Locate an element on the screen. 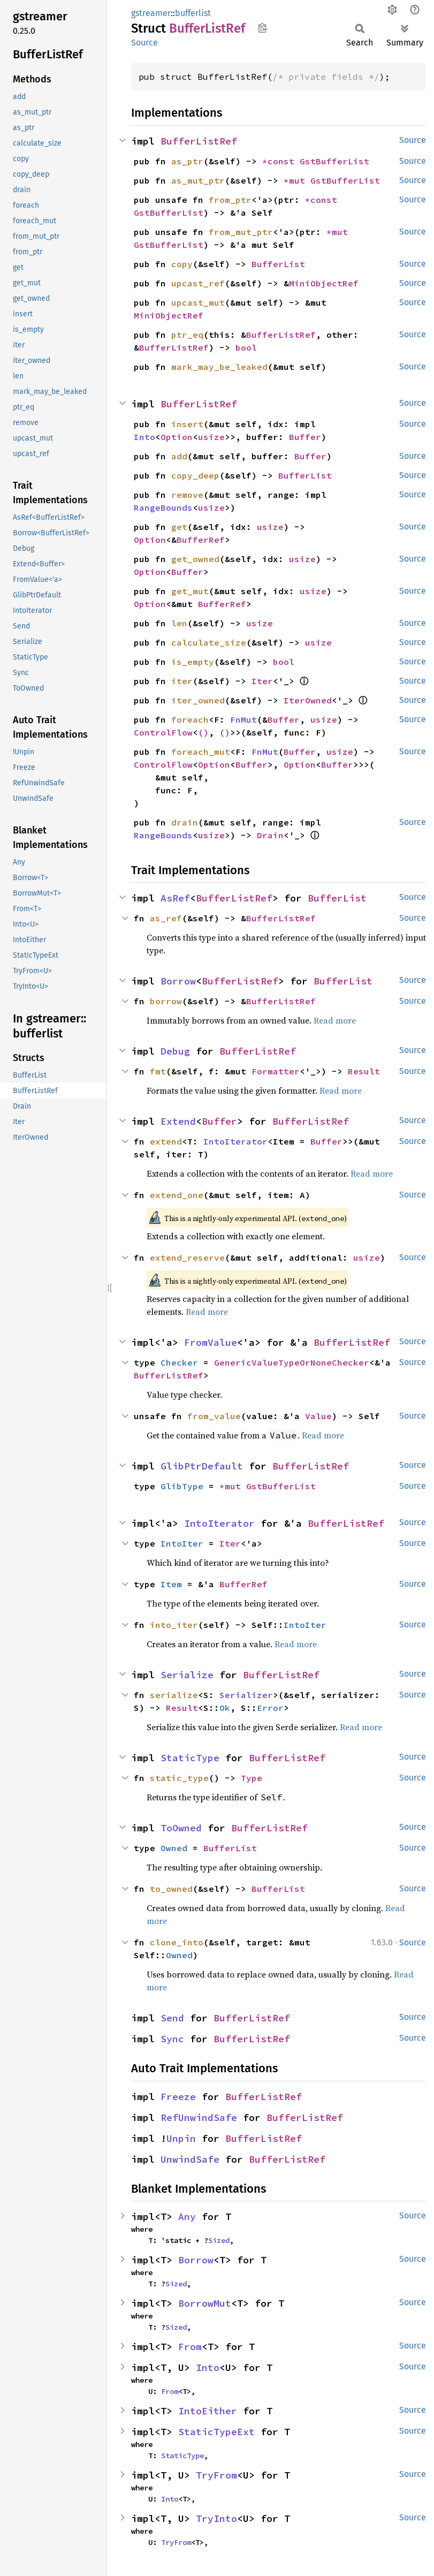  iter is located at coordinates (182, 681).